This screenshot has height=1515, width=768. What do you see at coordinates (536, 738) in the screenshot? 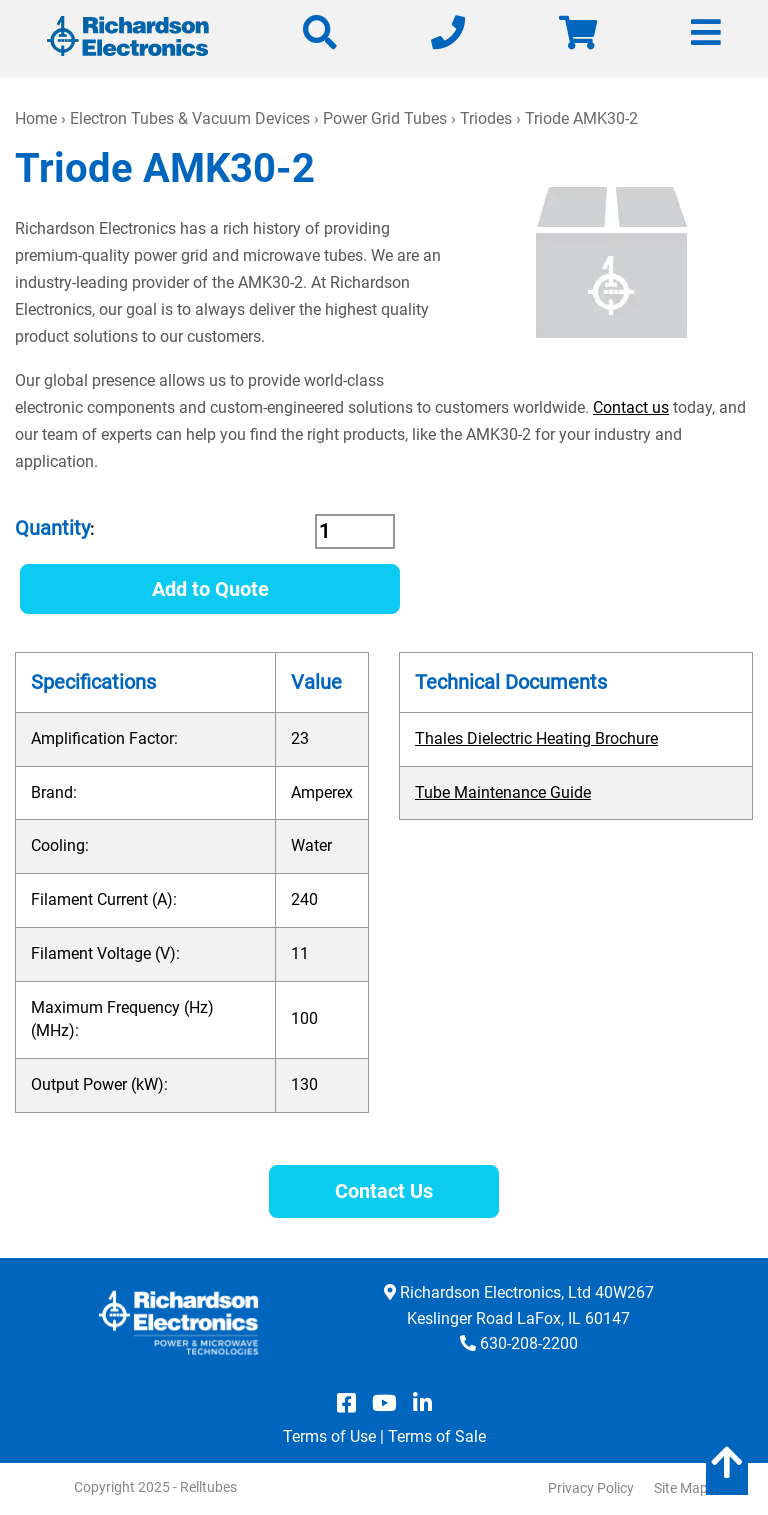
I see `Thales Dielectric Heating Brochure` at bounding box center [536, 738].